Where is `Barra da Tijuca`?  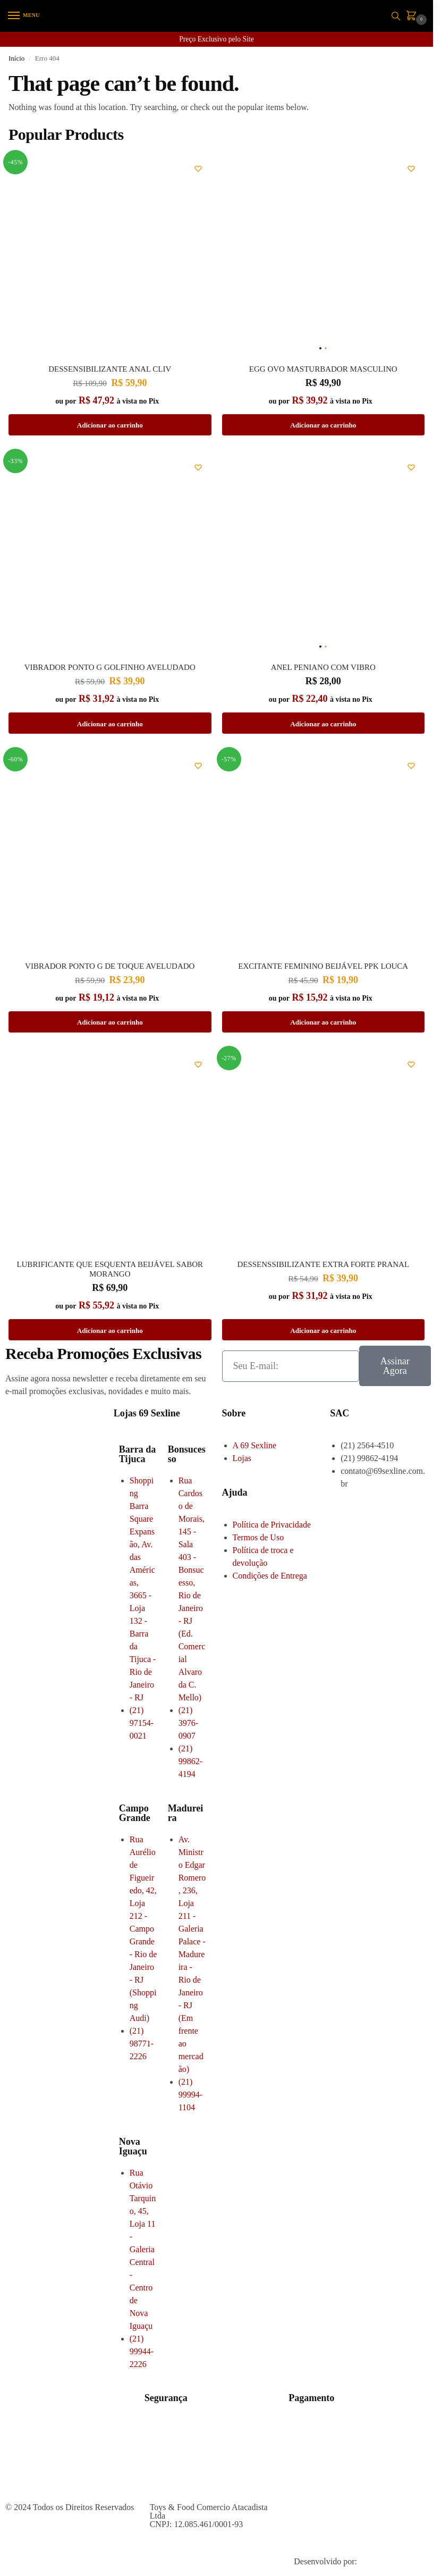 Barra da Tijuca is located at coordinates (137, 1454).